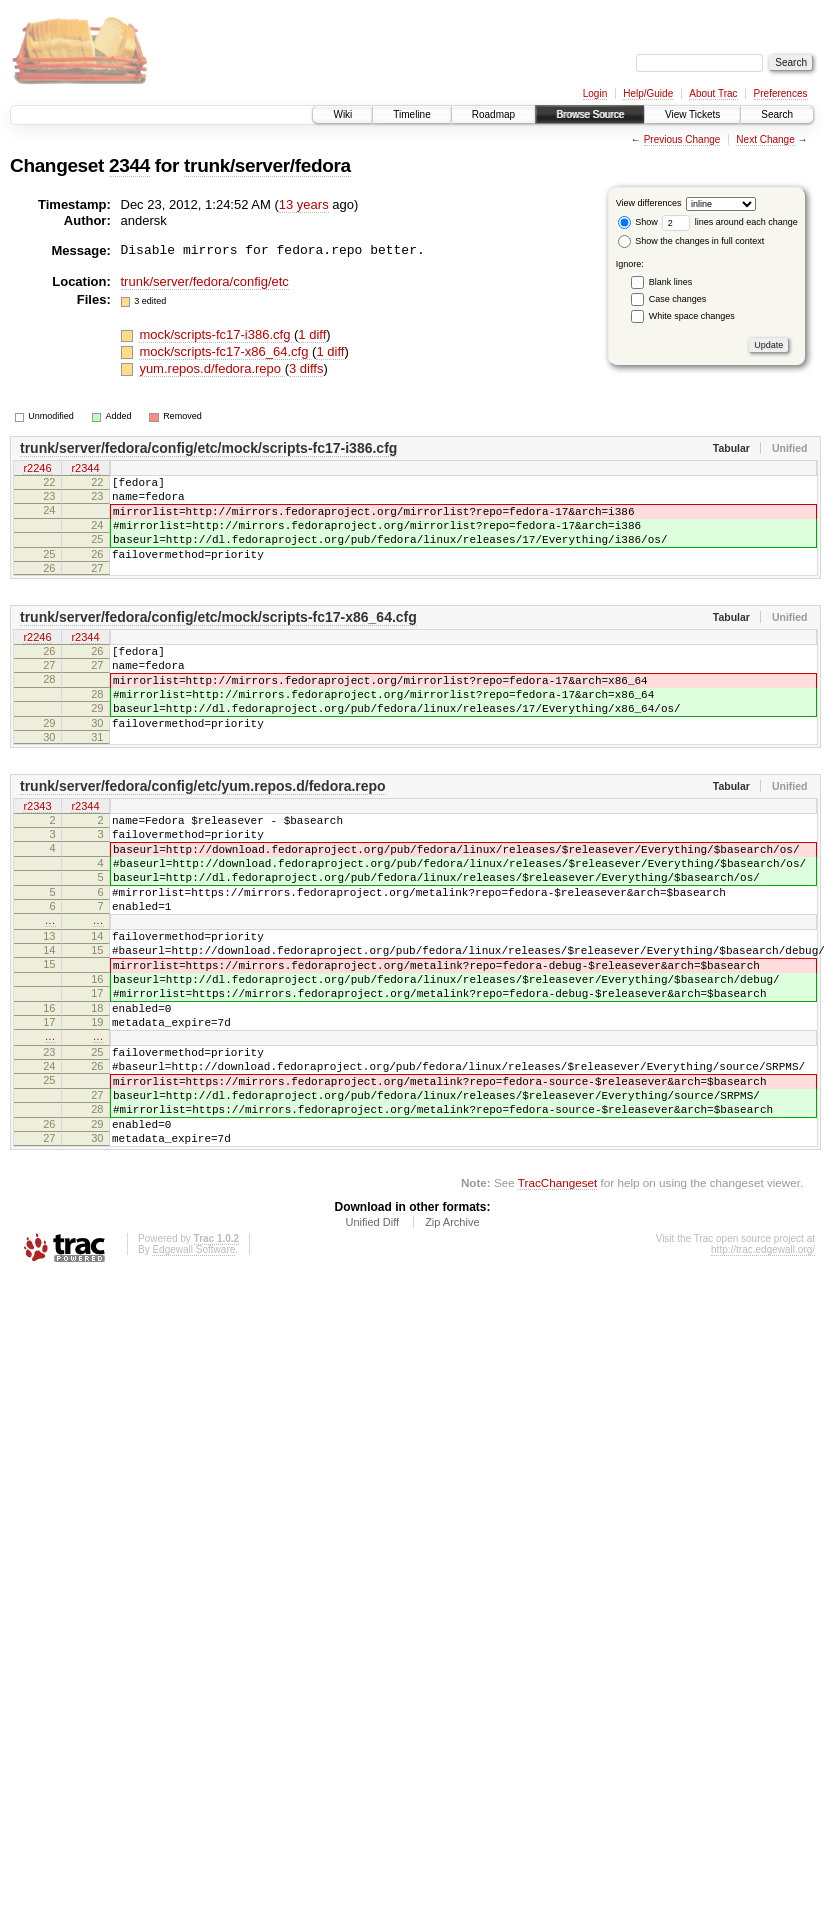  Describe the element at coordinates (211, 368) in the screenshot. I see `yum.repos.d/fedora.repo` at that location.